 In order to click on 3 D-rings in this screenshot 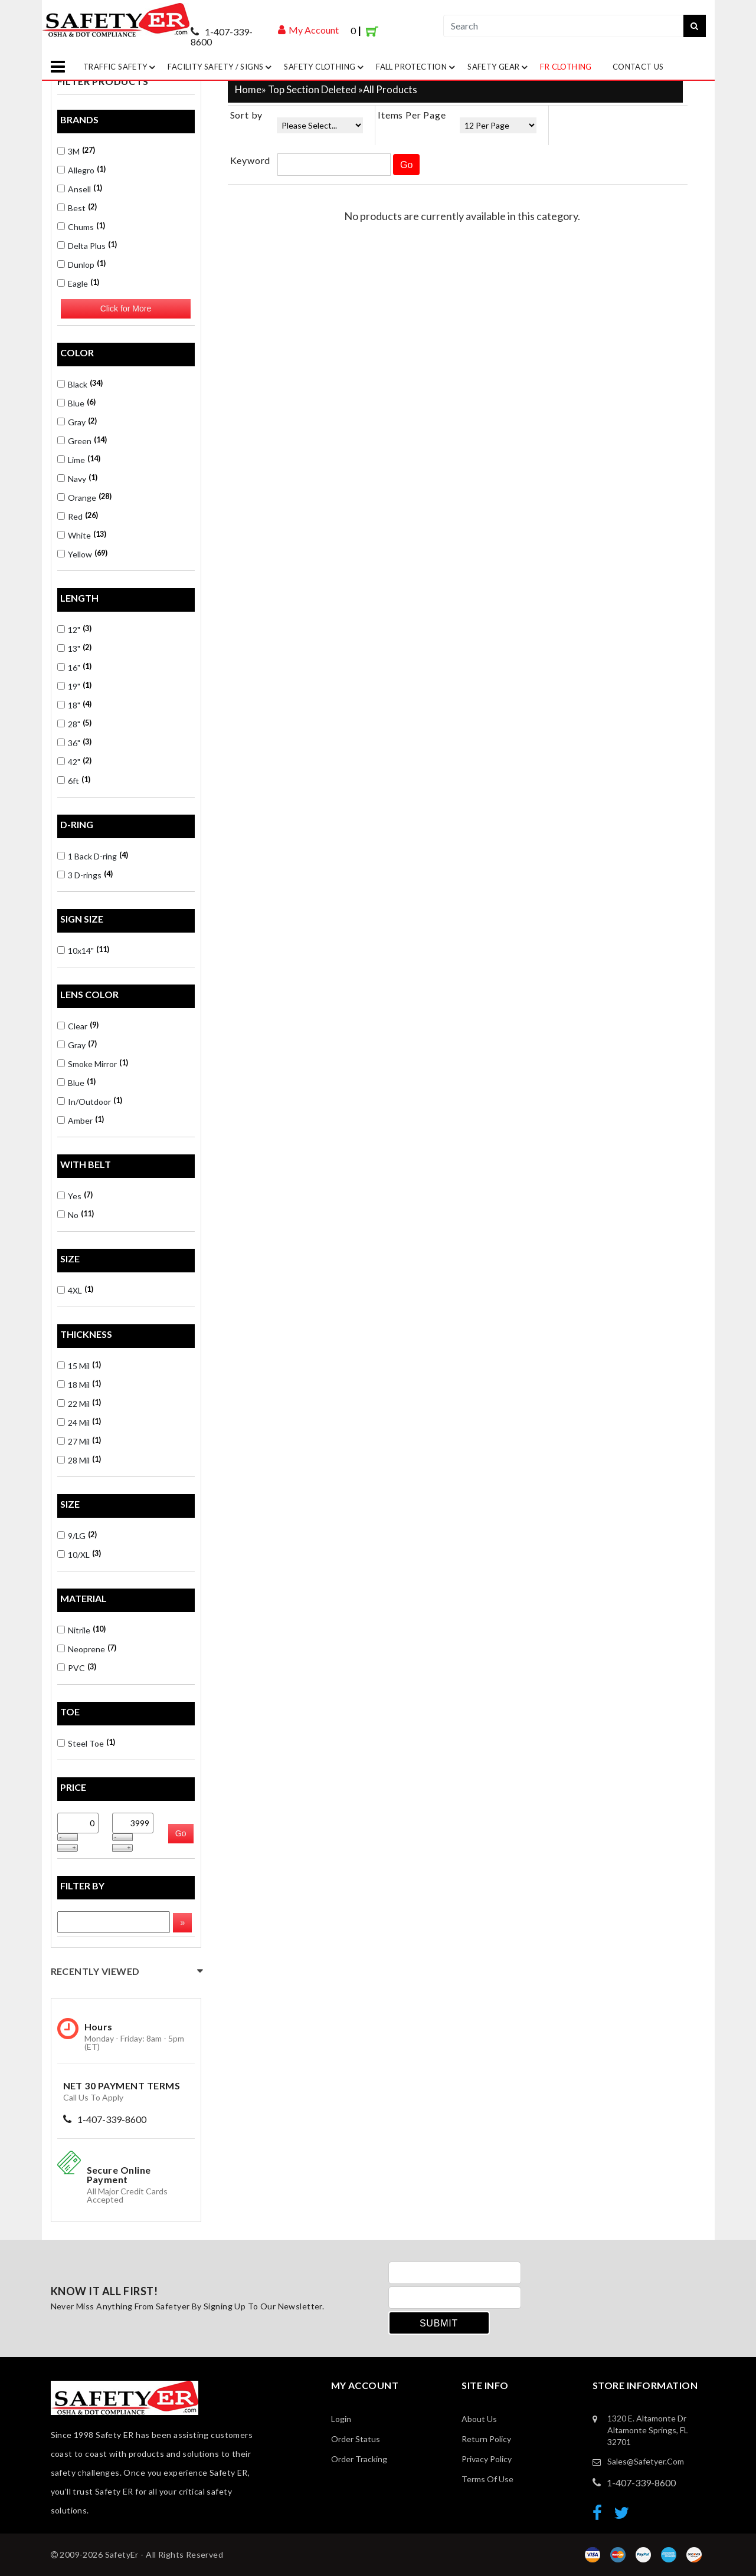, I will do `click(85, 874)`.